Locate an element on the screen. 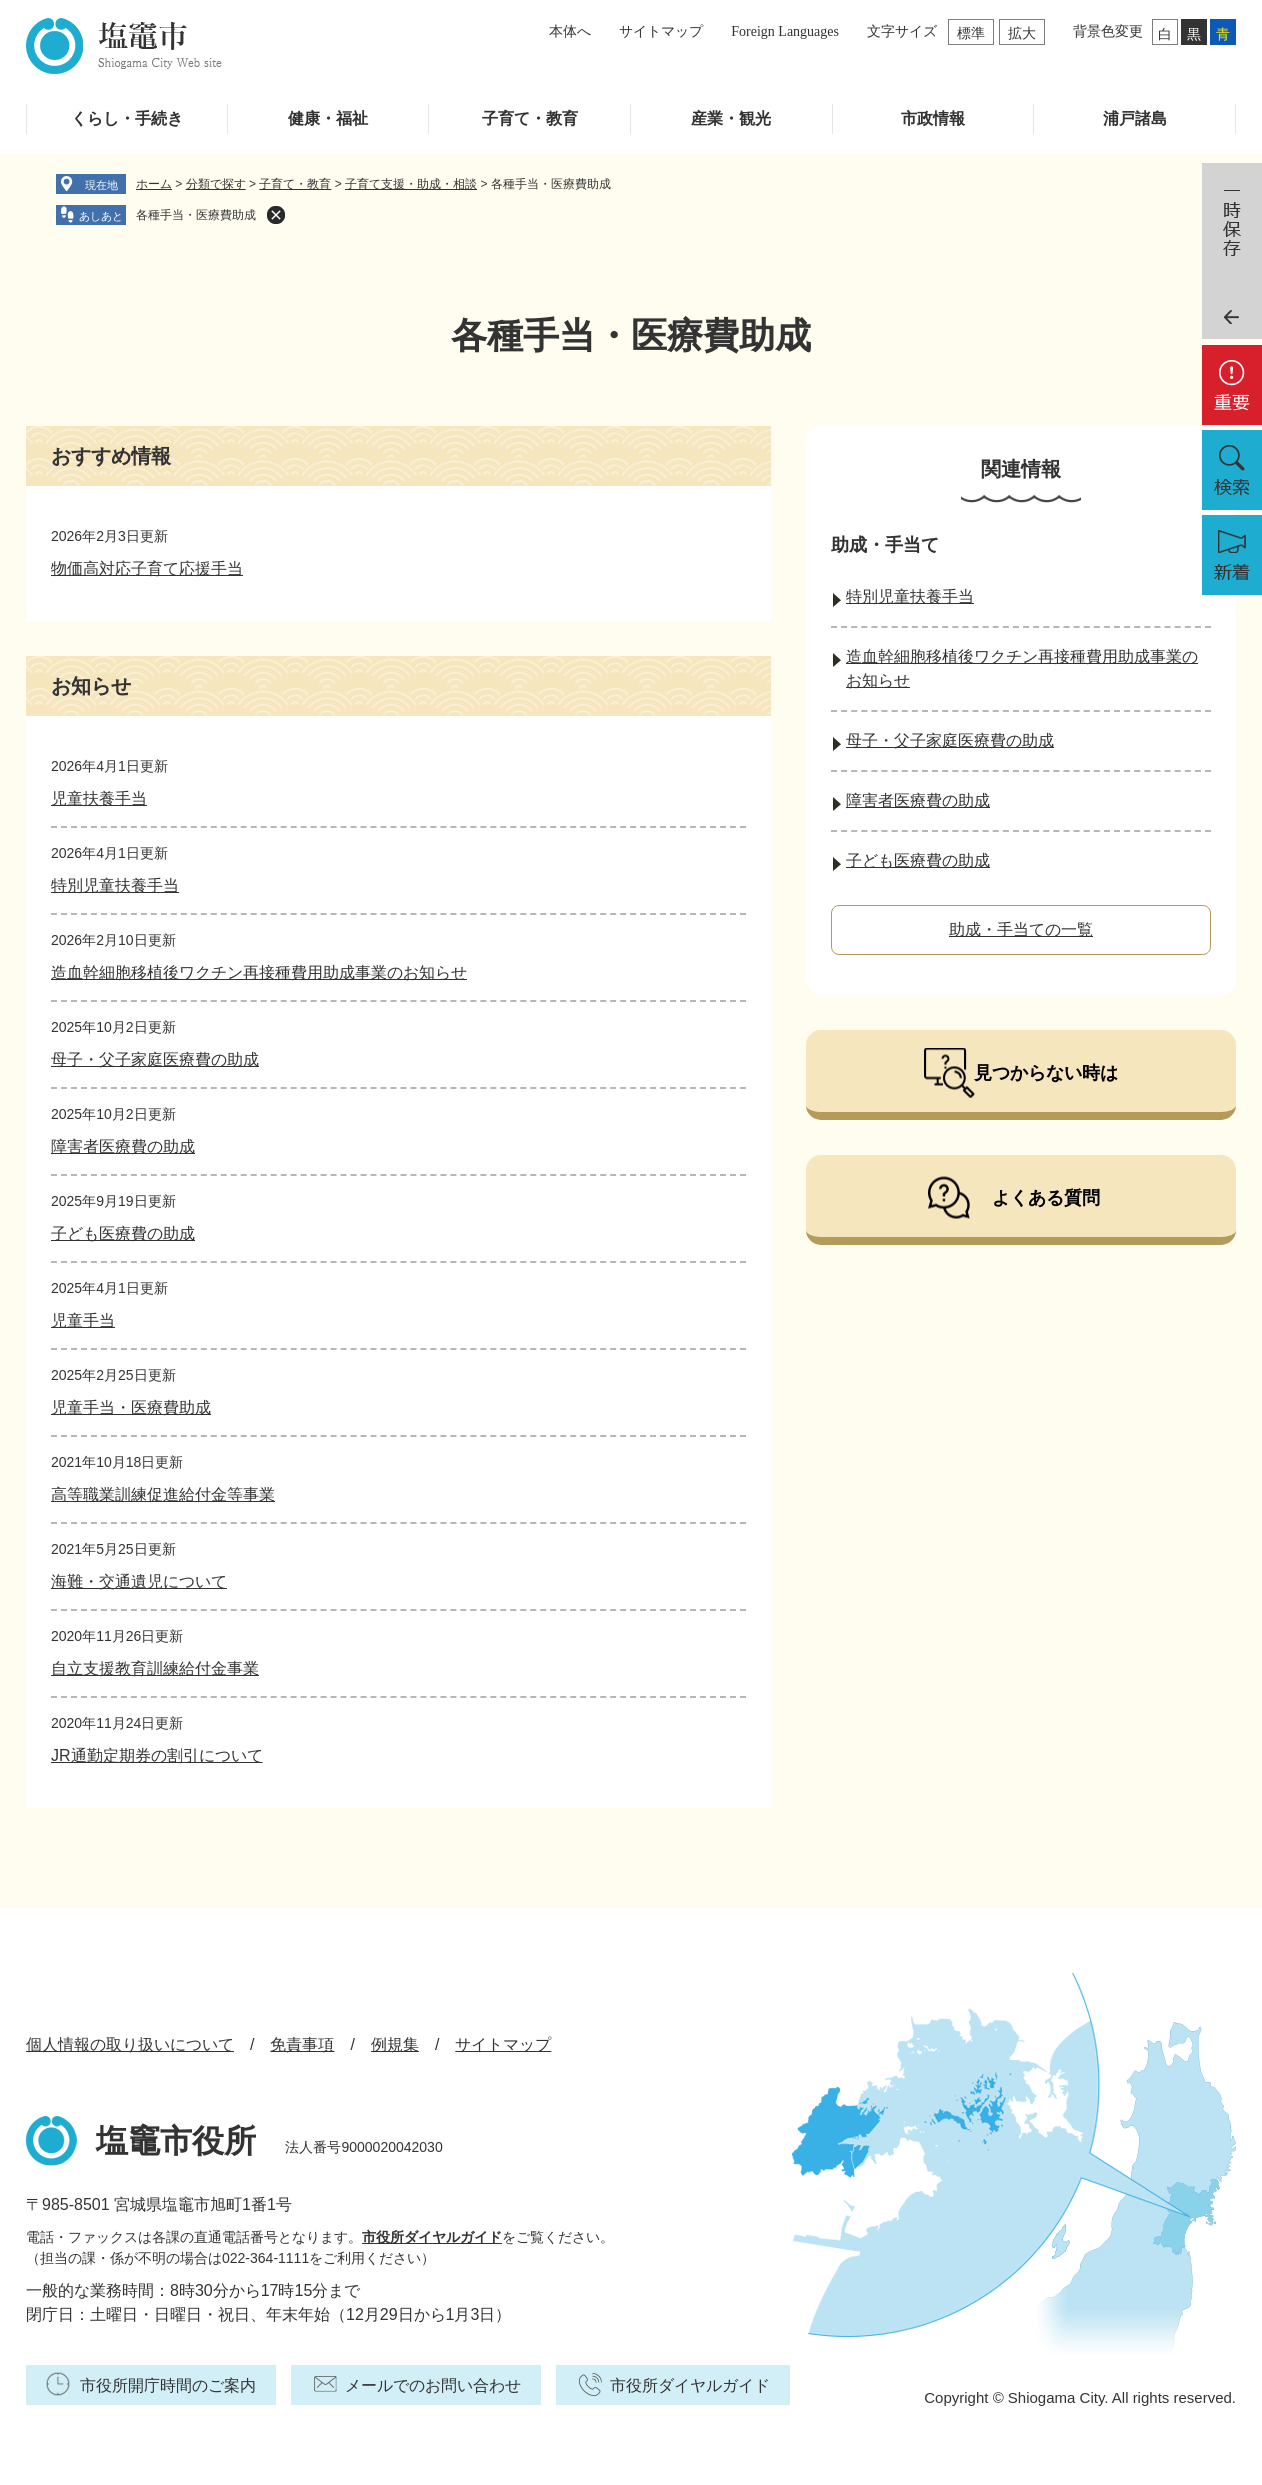 The image size is (1262, 2485). 児童手当 is located at coordinates (83, 1320).